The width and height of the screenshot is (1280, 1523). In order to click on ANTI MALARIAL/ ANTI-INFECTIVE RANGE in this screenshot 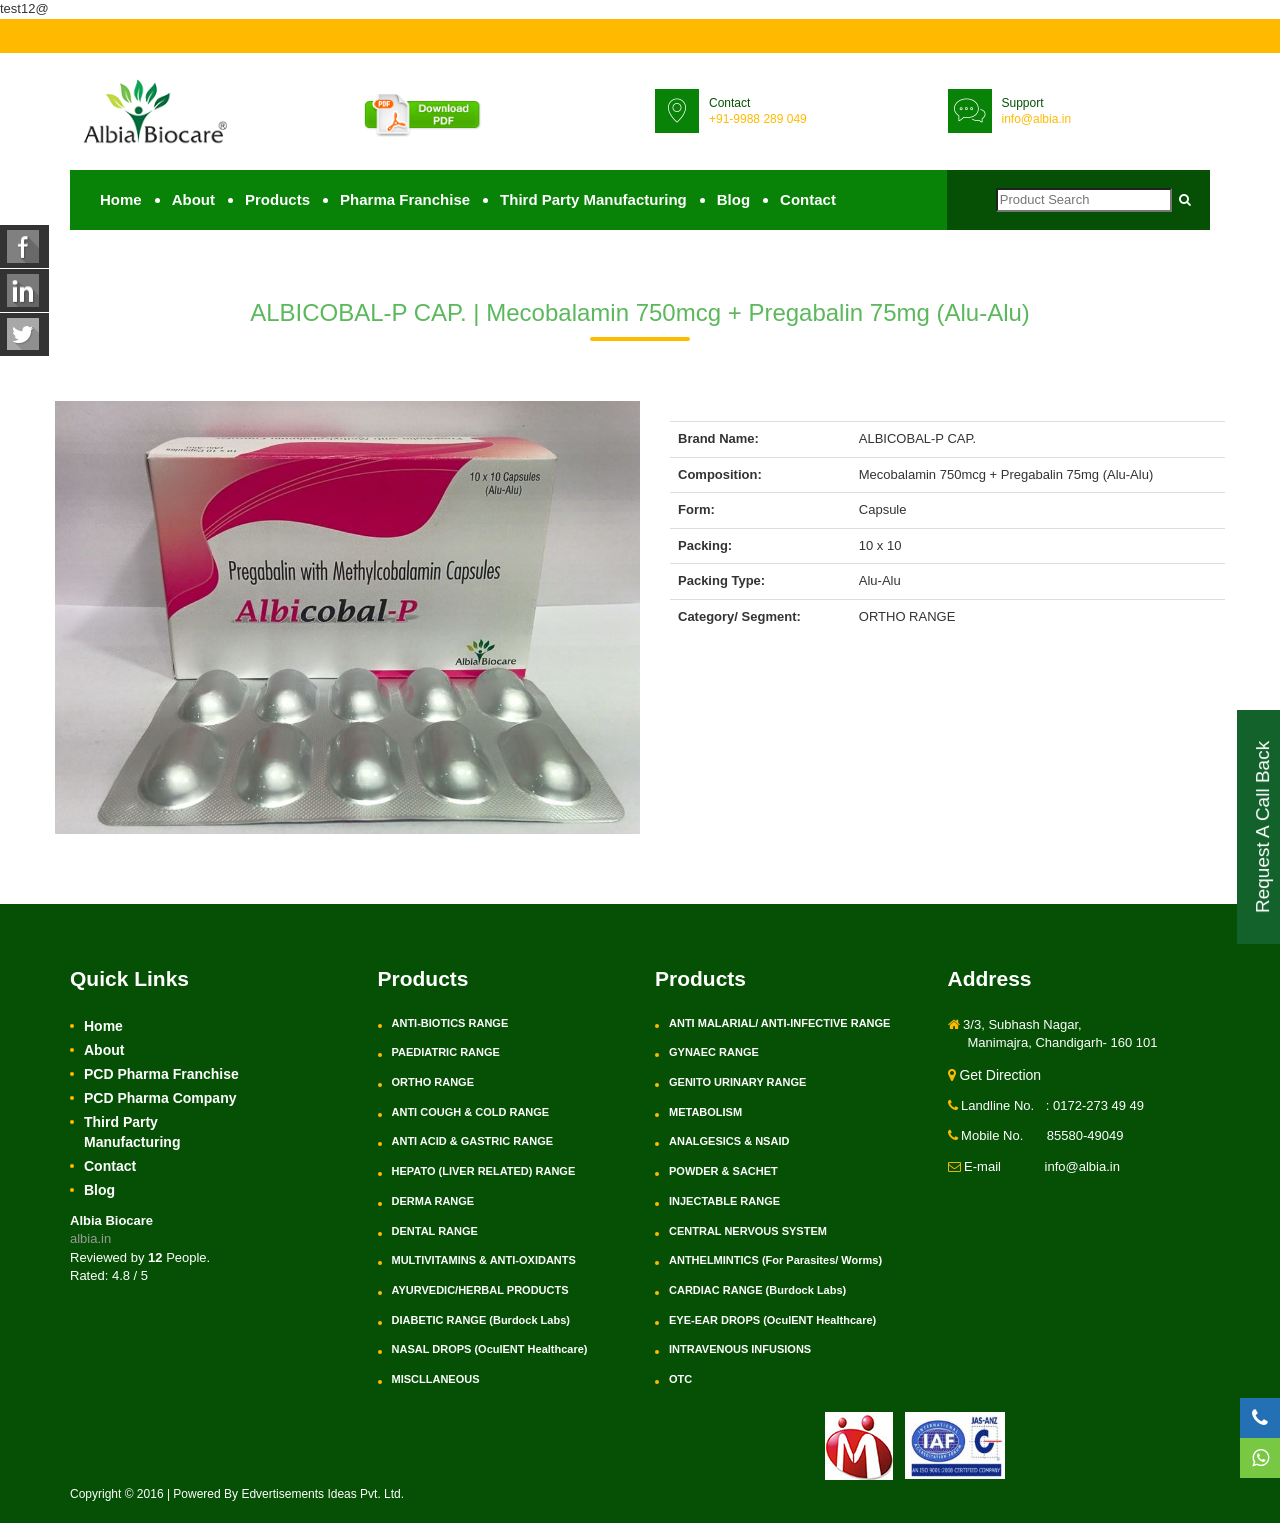, I will do `click(779, 1023)`.